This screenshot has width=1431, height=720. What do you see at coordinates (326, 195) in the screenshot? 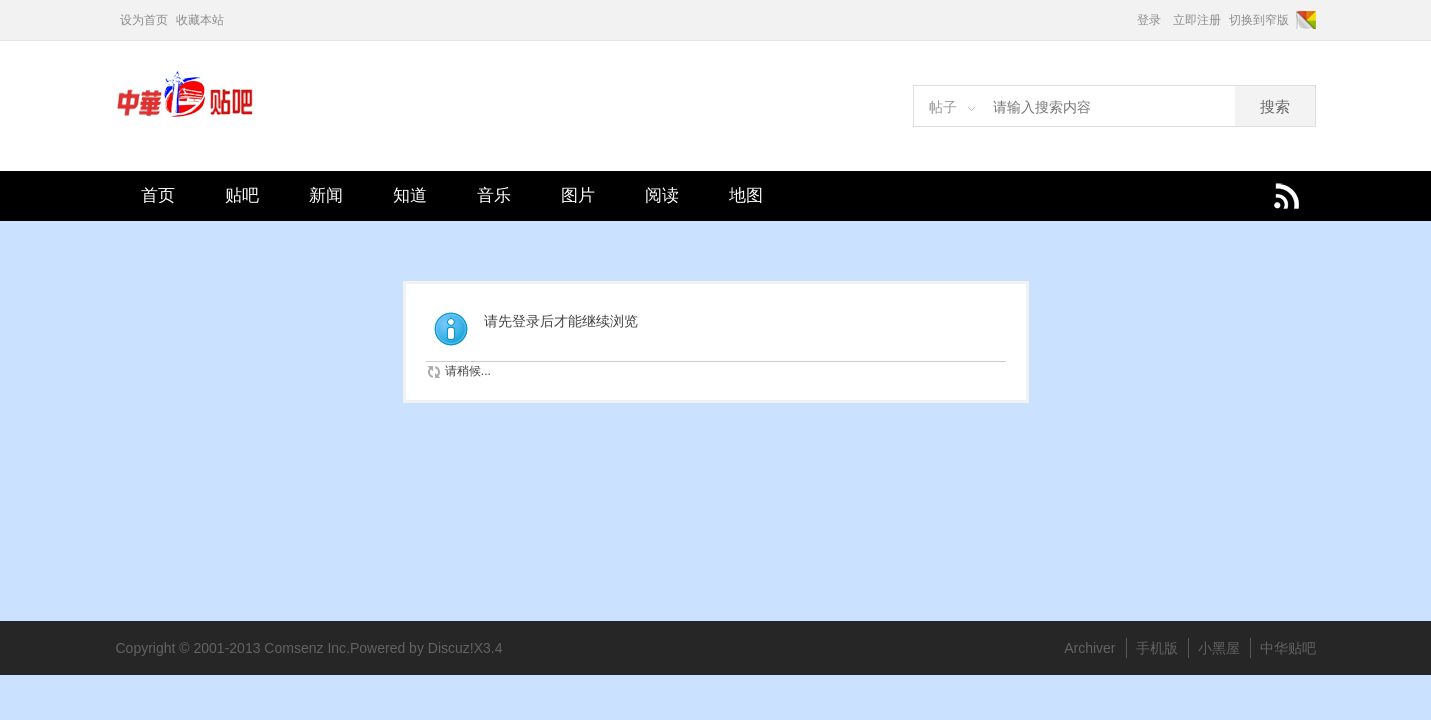
I see `新闻` at bounding box center [326, 195].